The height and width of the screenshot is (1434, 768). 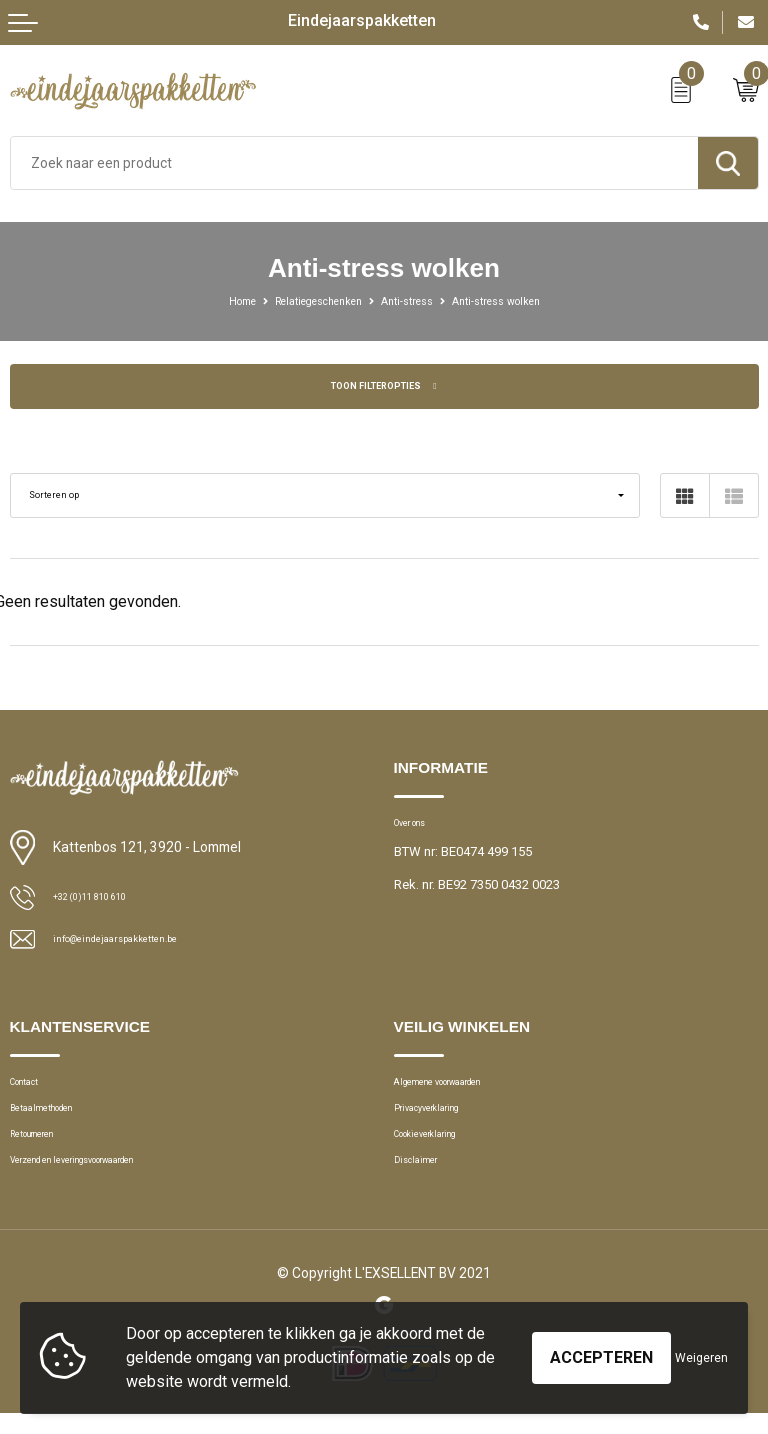 What do you see at coordinates (108, 1181) in the screenshot?
I see `Verzend en leveringsvoorwaarden` at bounding box center [108, 1181].